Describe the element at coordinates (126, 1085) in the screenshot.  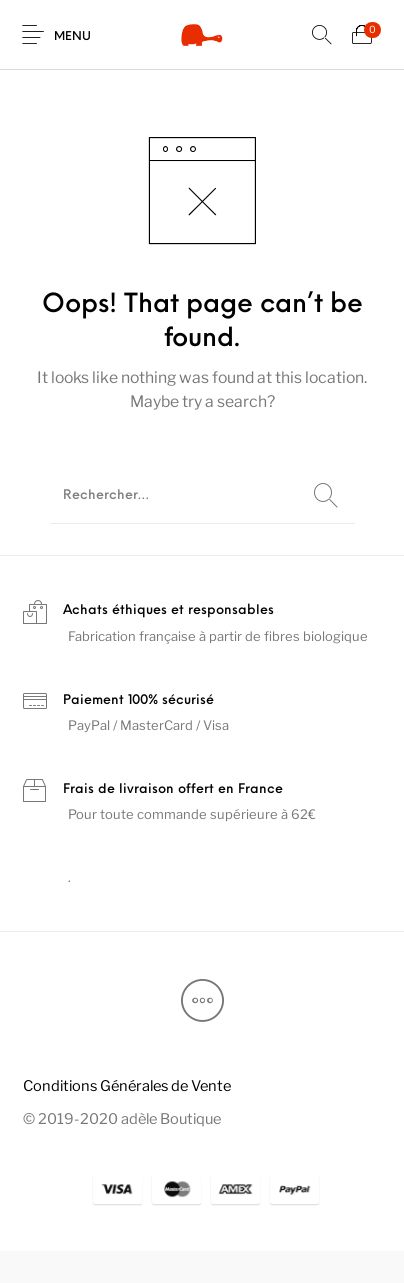
I see `[menuitem]` at that location.